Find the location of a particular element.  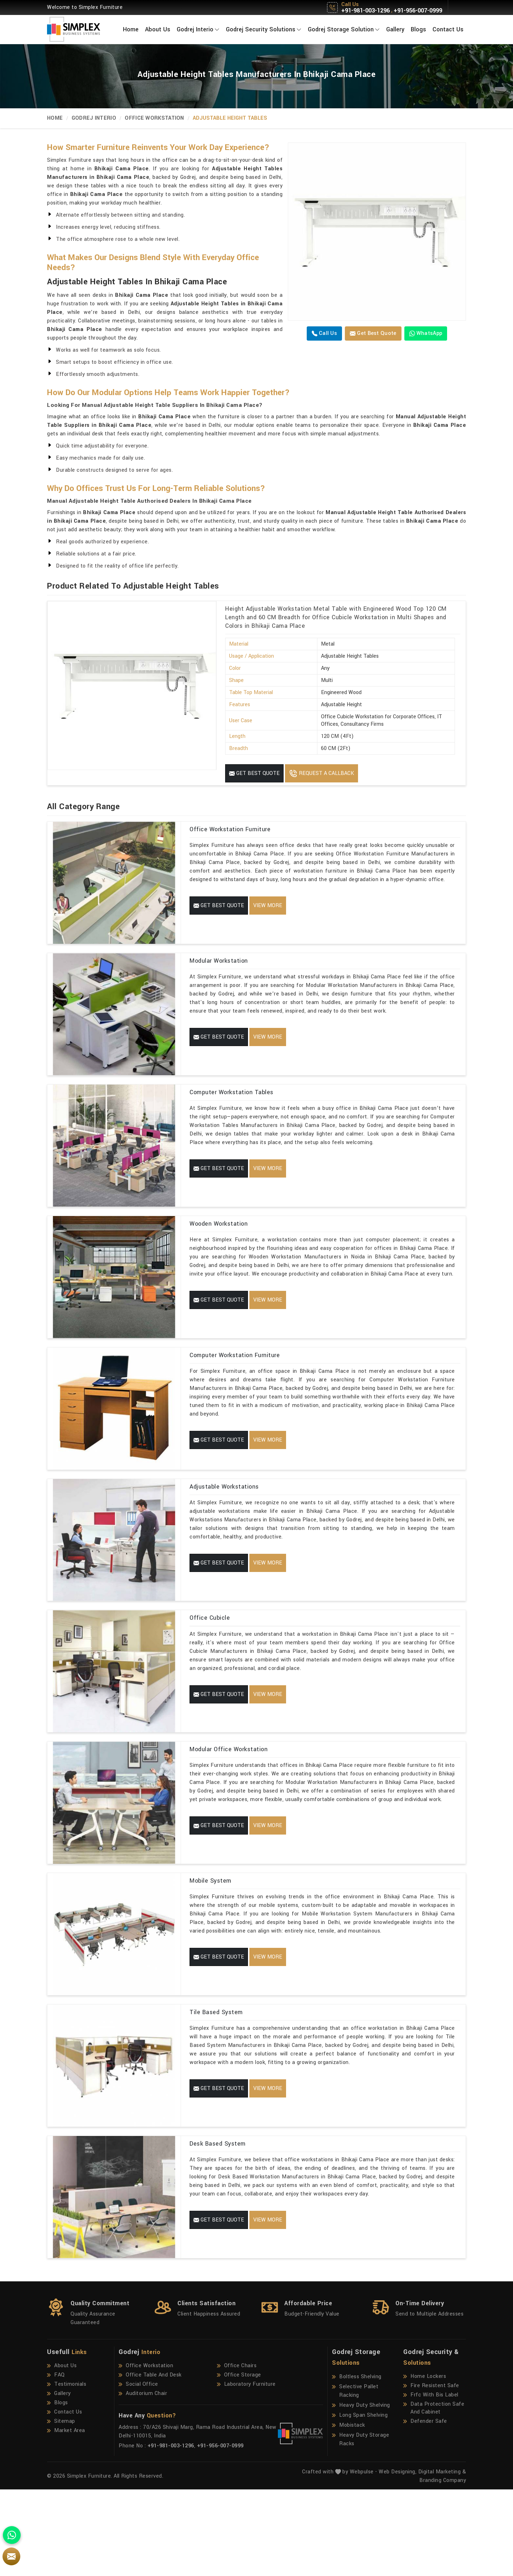

Modular Office Workstation is located at coordinates (229, 1804).